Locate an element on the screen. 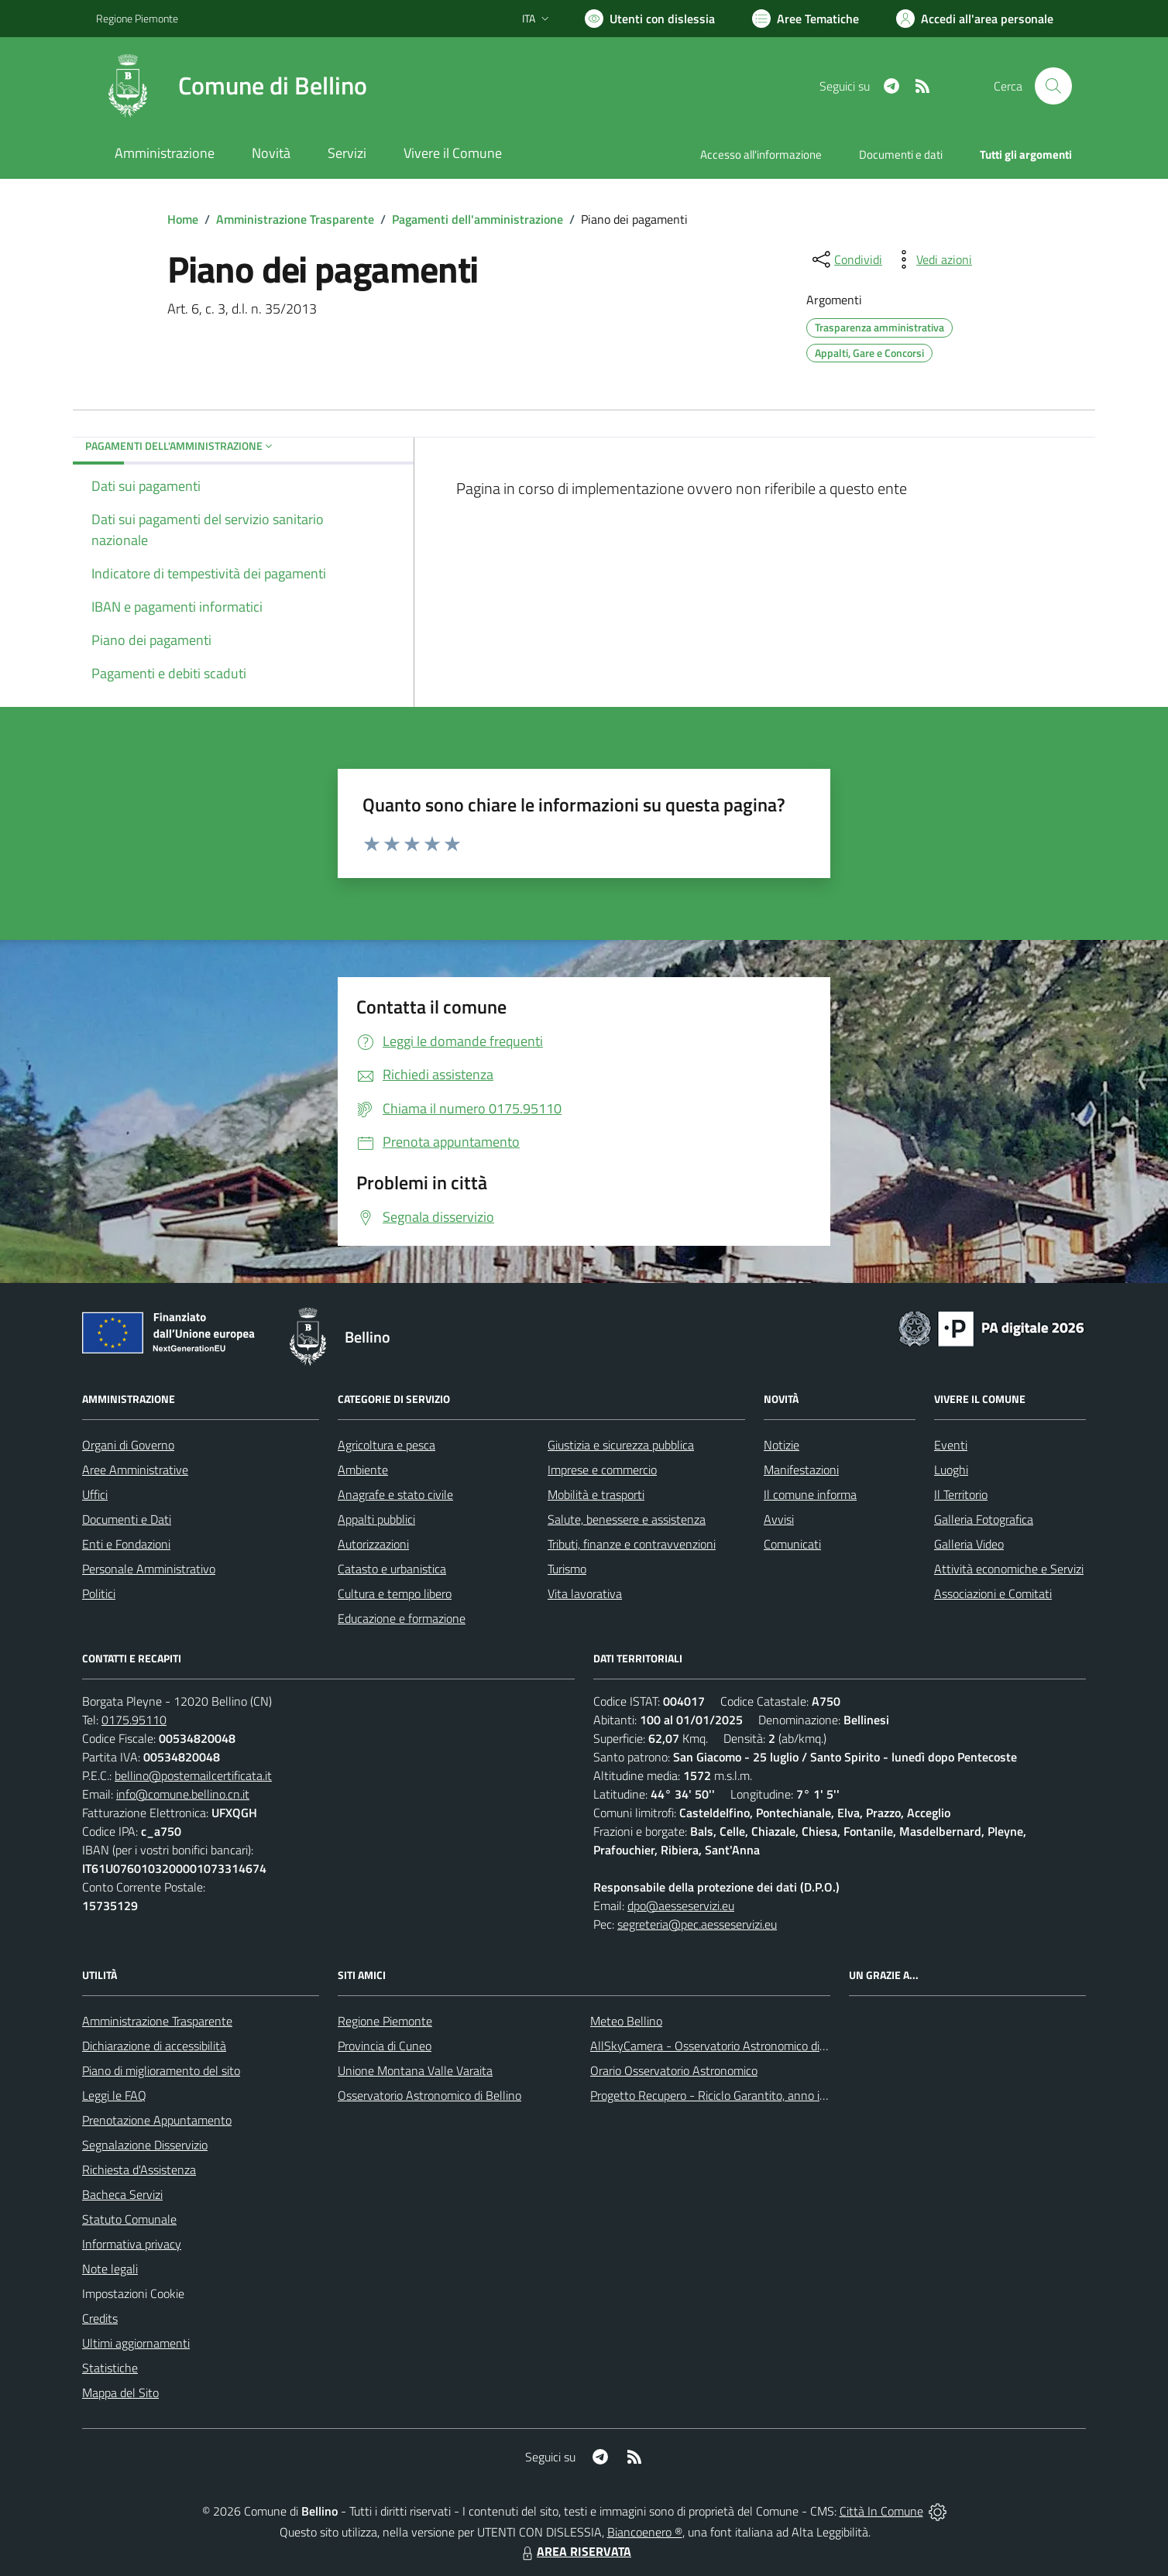 Image resolution: width=1168 pixels, height=2576 pixels. Pagamenti dell'amministrazione is located at coordinates (477, 219).